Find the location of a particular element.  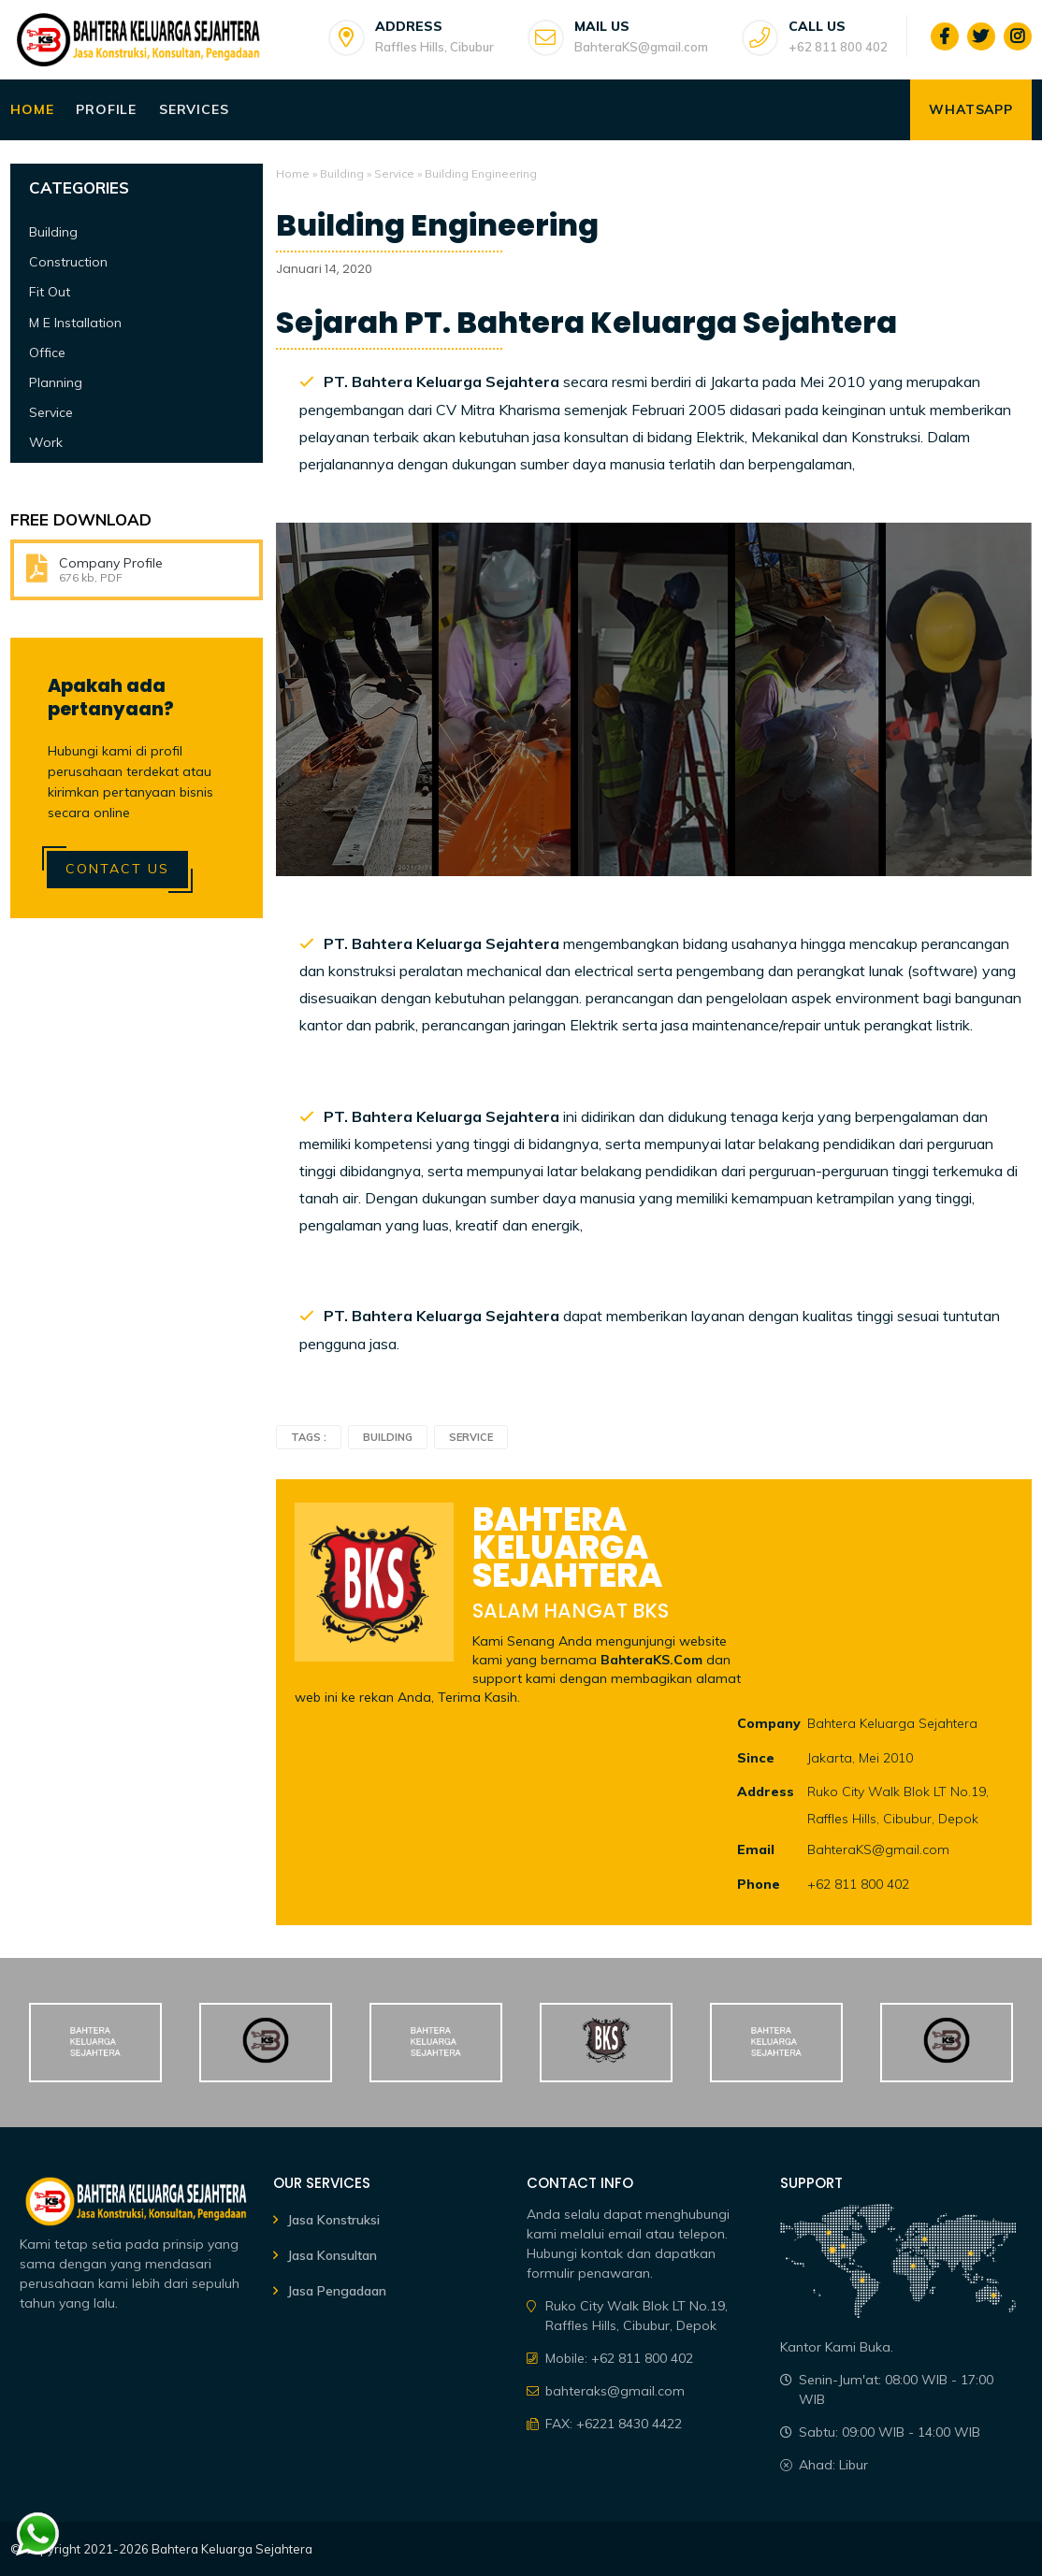

Phone is located at coordinates (758, 1884).